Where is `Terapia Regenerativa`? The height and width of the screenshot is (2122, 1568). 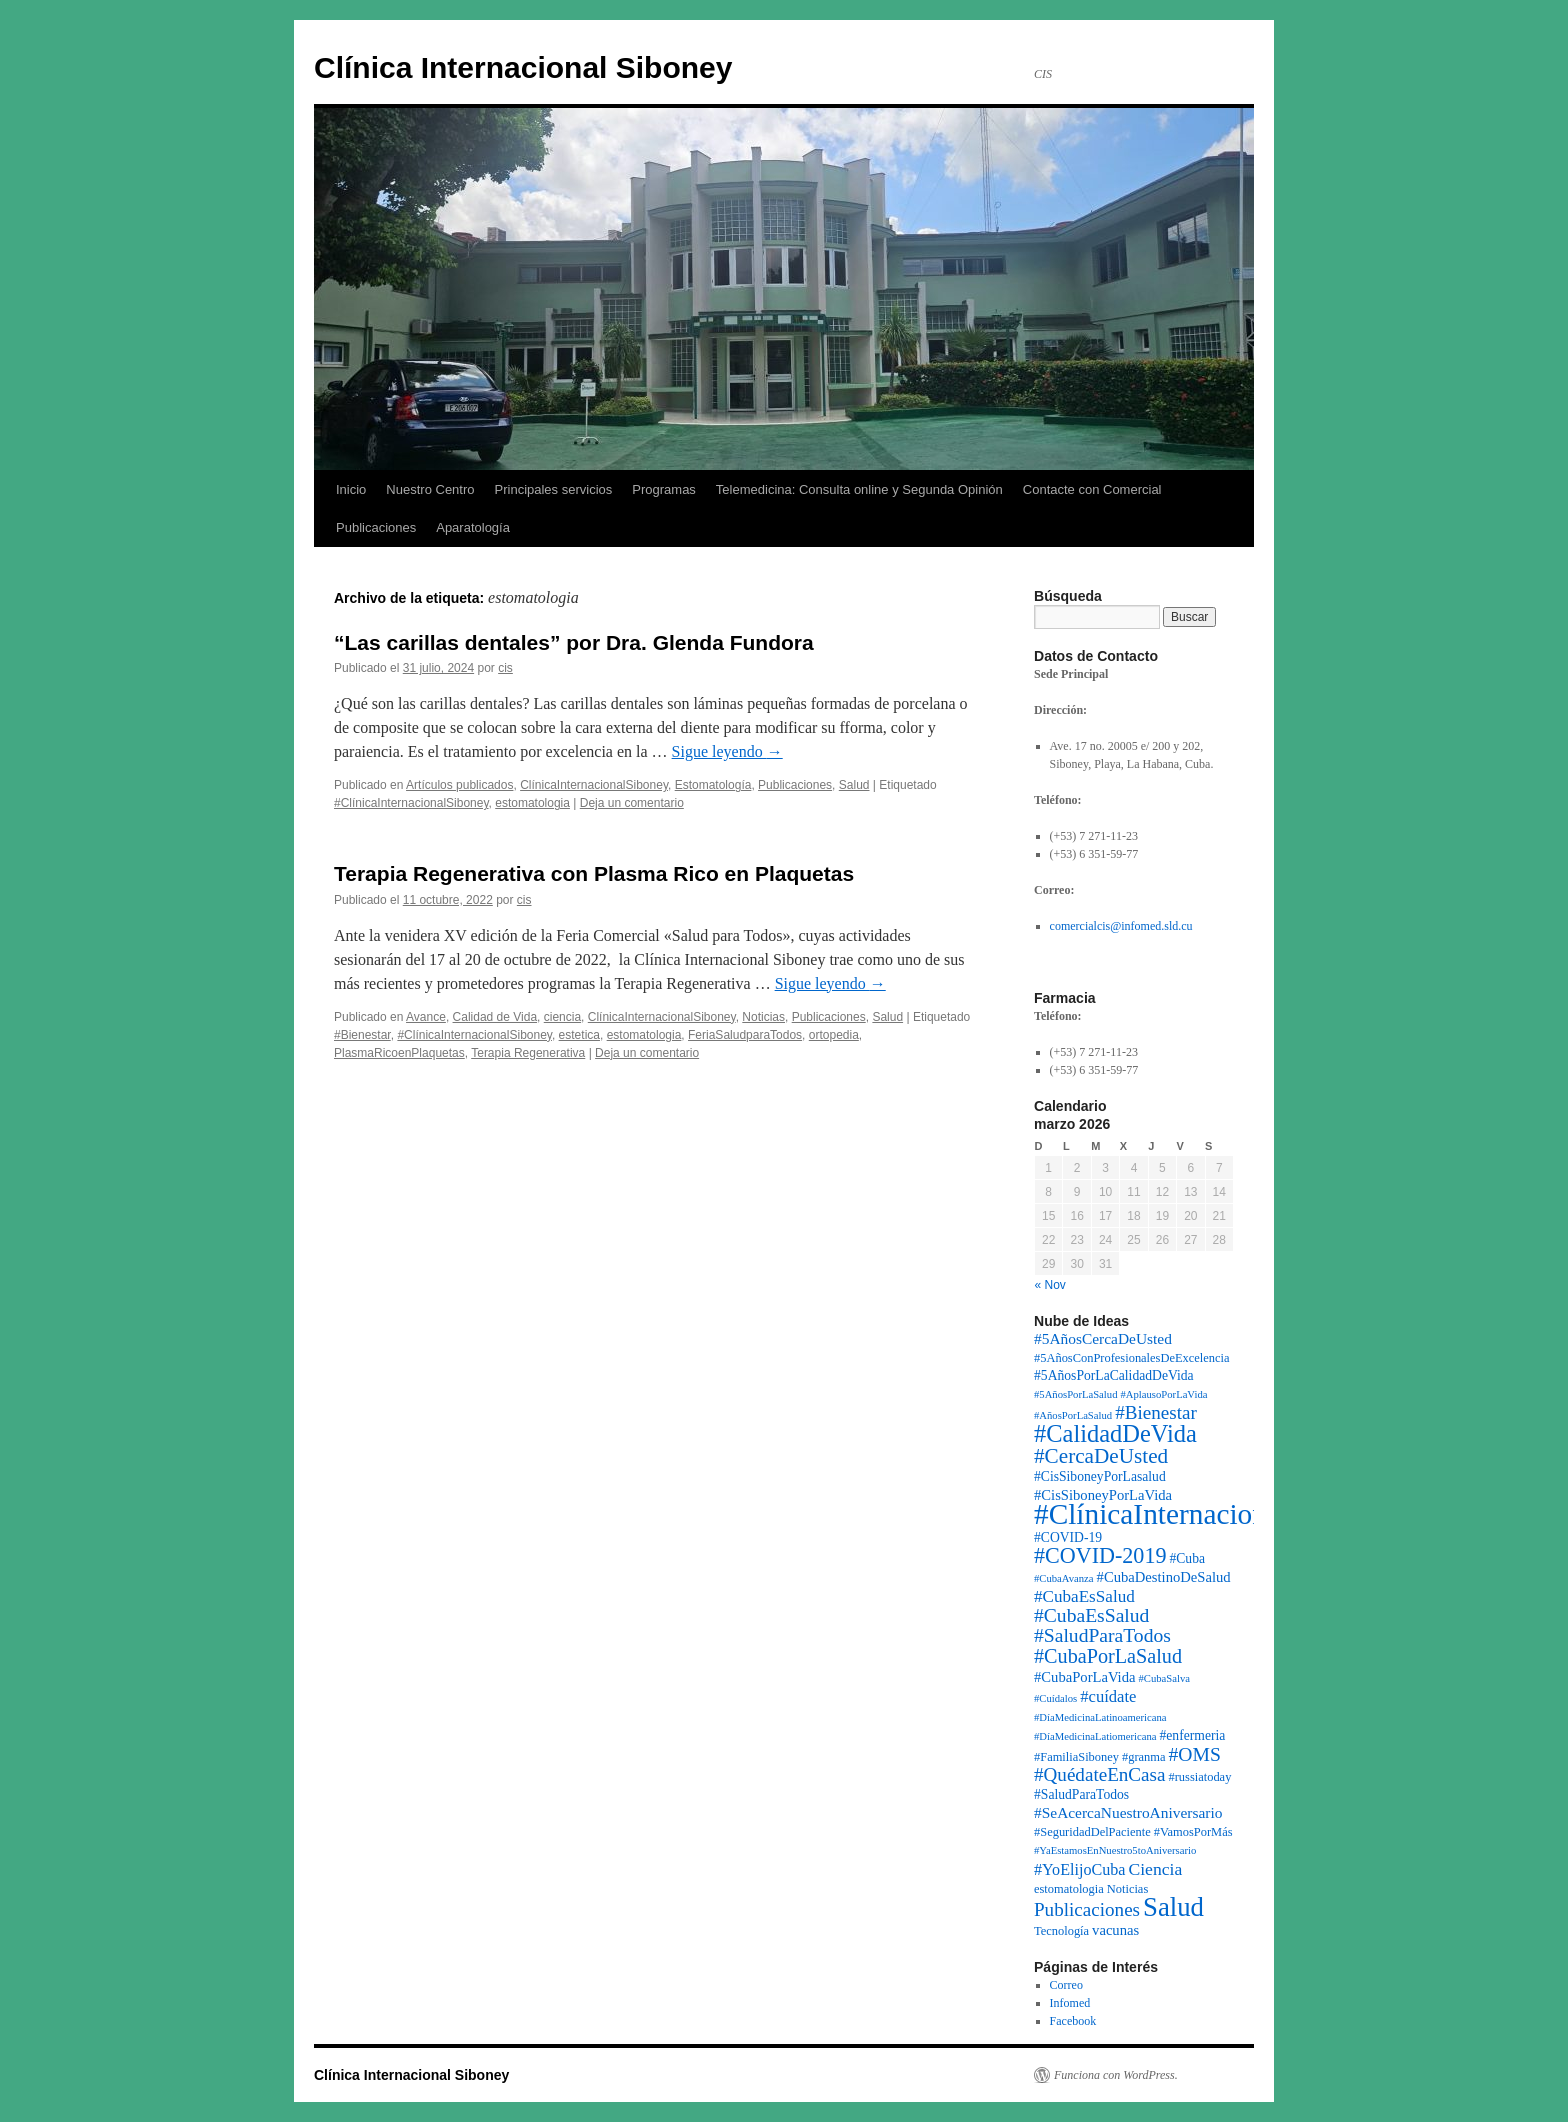
Terapia Regenerativa is located at coordinates (528, 1053).